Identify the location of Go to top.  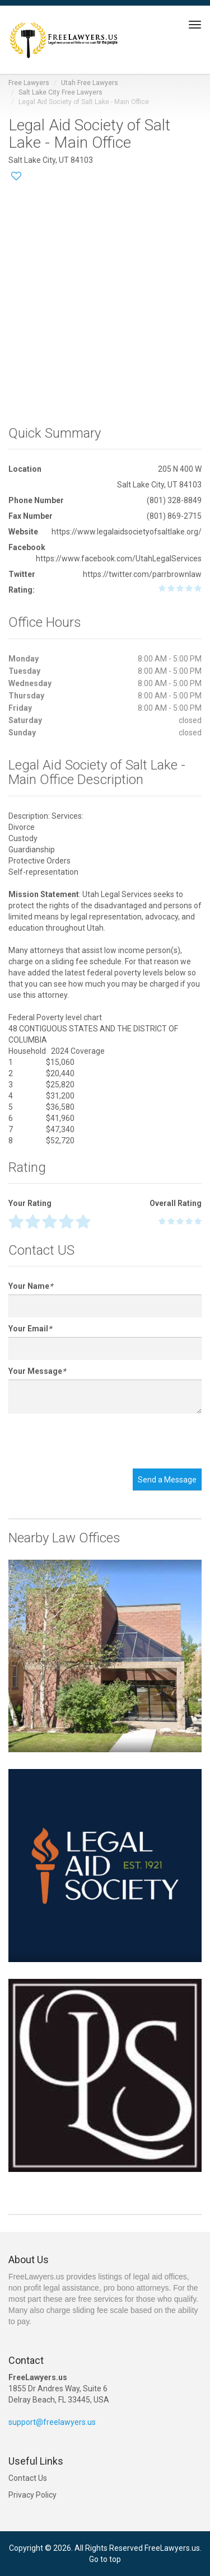
(105, 2559).